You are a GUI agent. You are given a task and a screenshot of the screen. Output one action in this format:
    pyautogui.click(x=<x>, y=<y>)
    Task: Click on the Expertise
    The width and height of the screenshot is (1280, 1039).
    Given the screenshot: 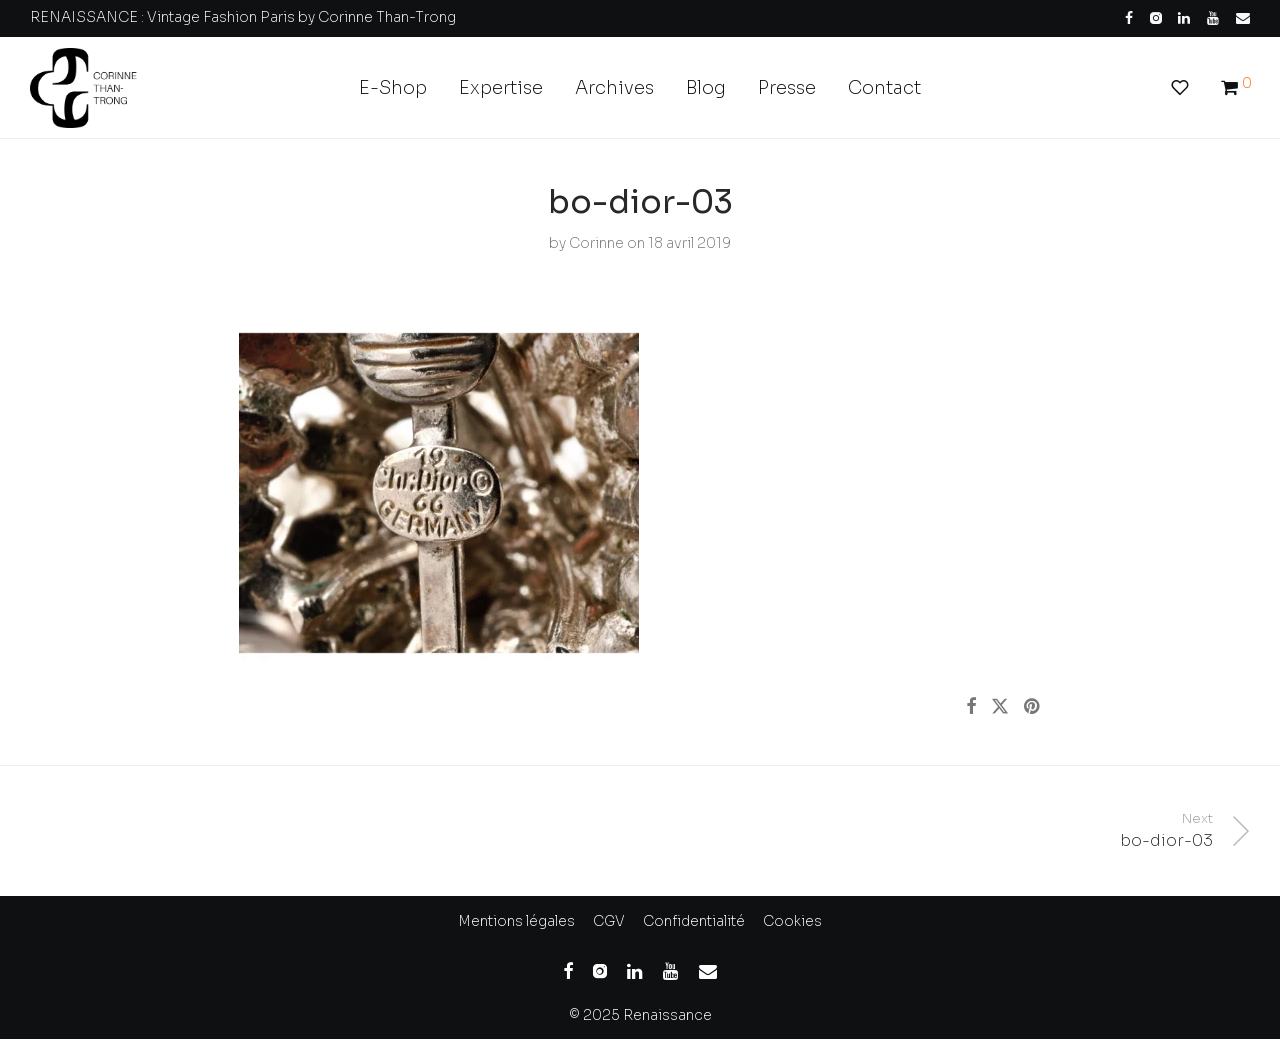 What is the action you would take?
    pyautogui.click(x=501, y=88)
    